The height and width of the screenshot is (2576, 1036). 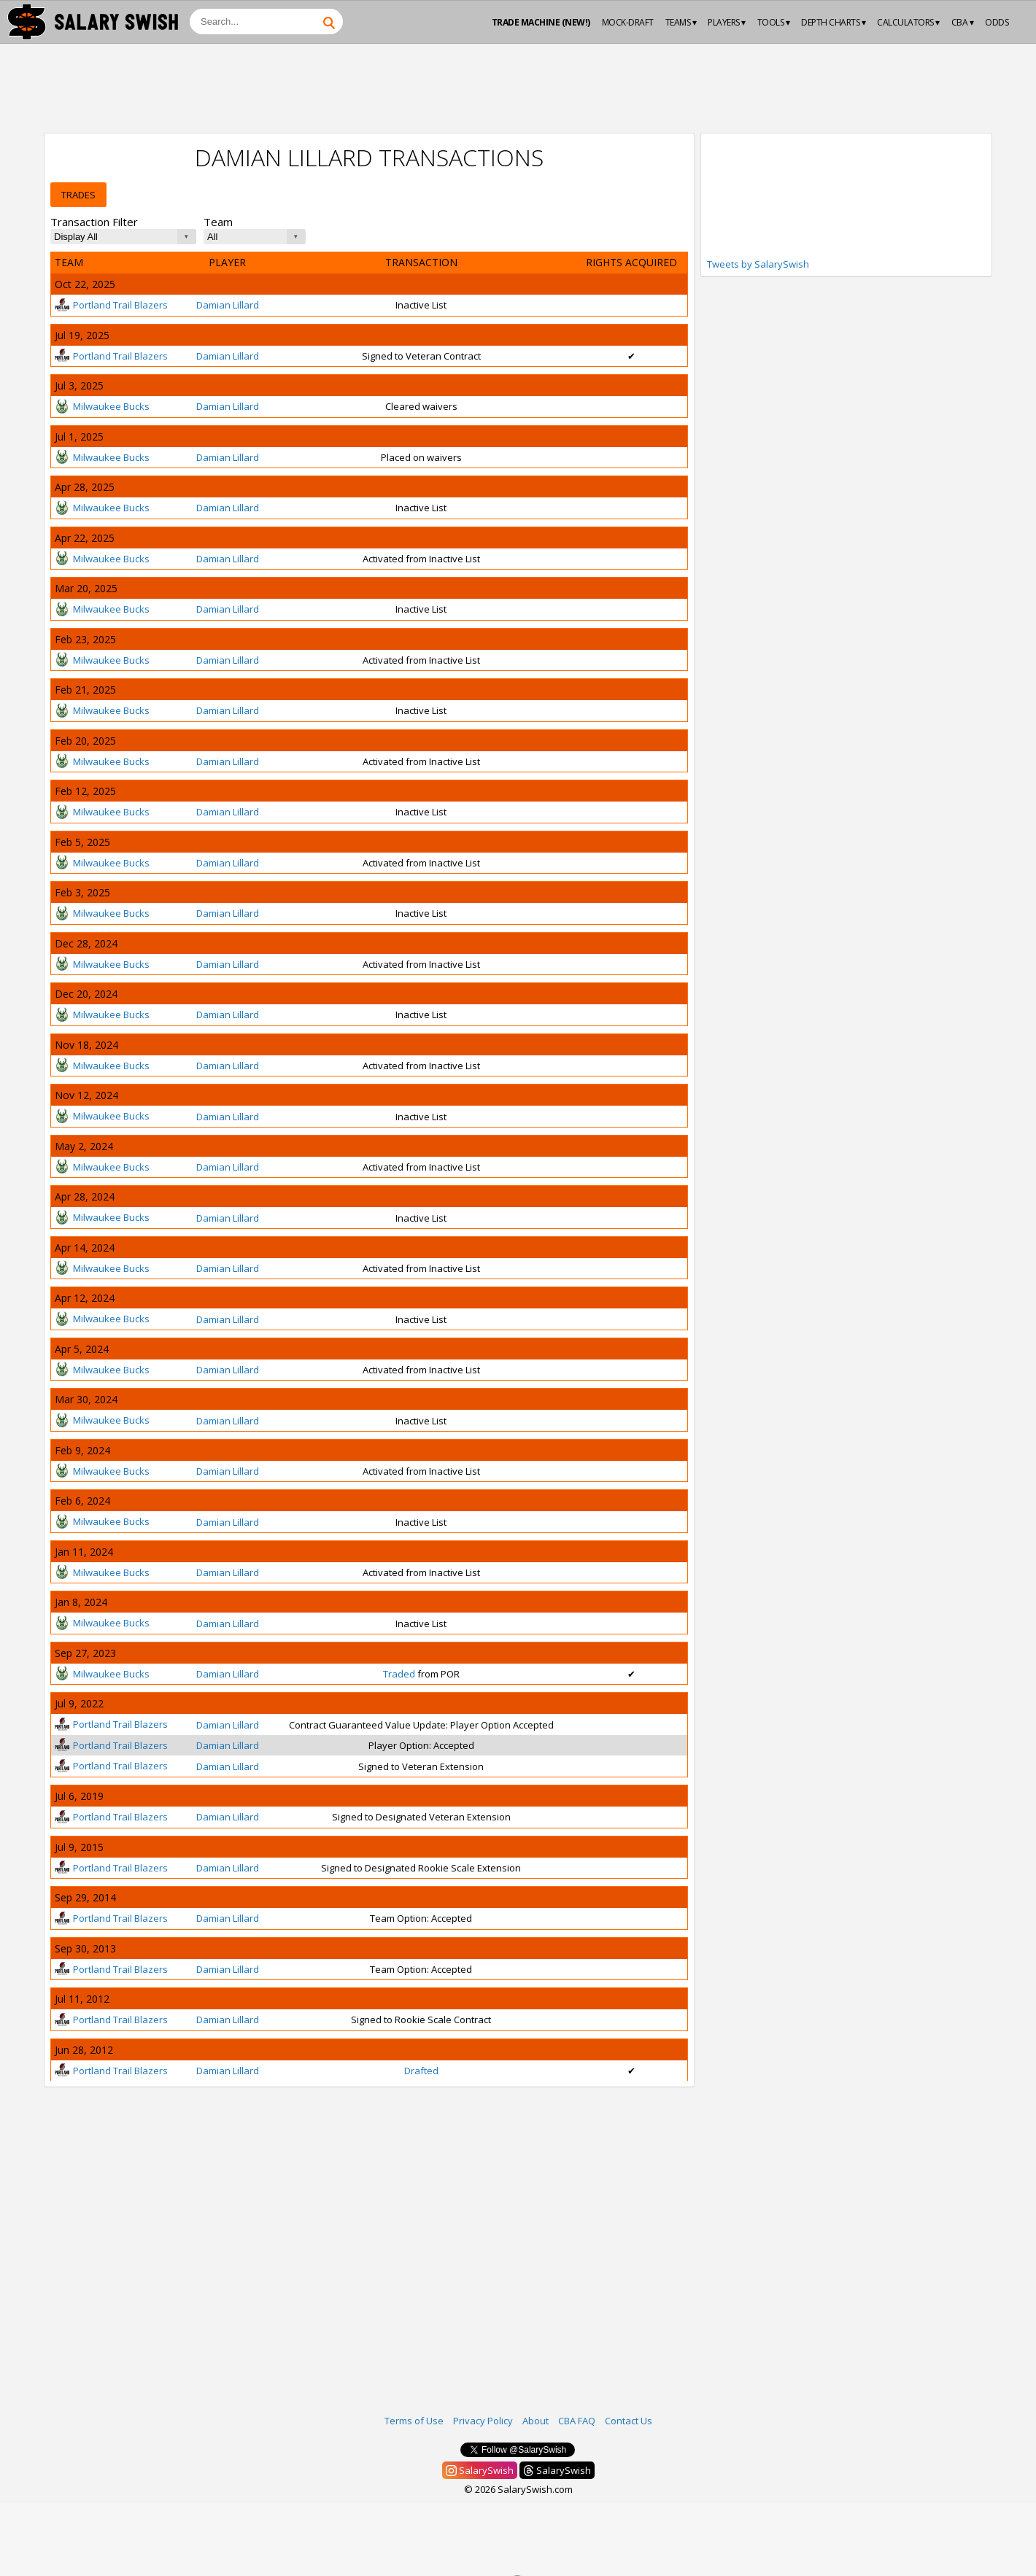 I want to click on Privacy Policy, so click(x=483, y=2420).